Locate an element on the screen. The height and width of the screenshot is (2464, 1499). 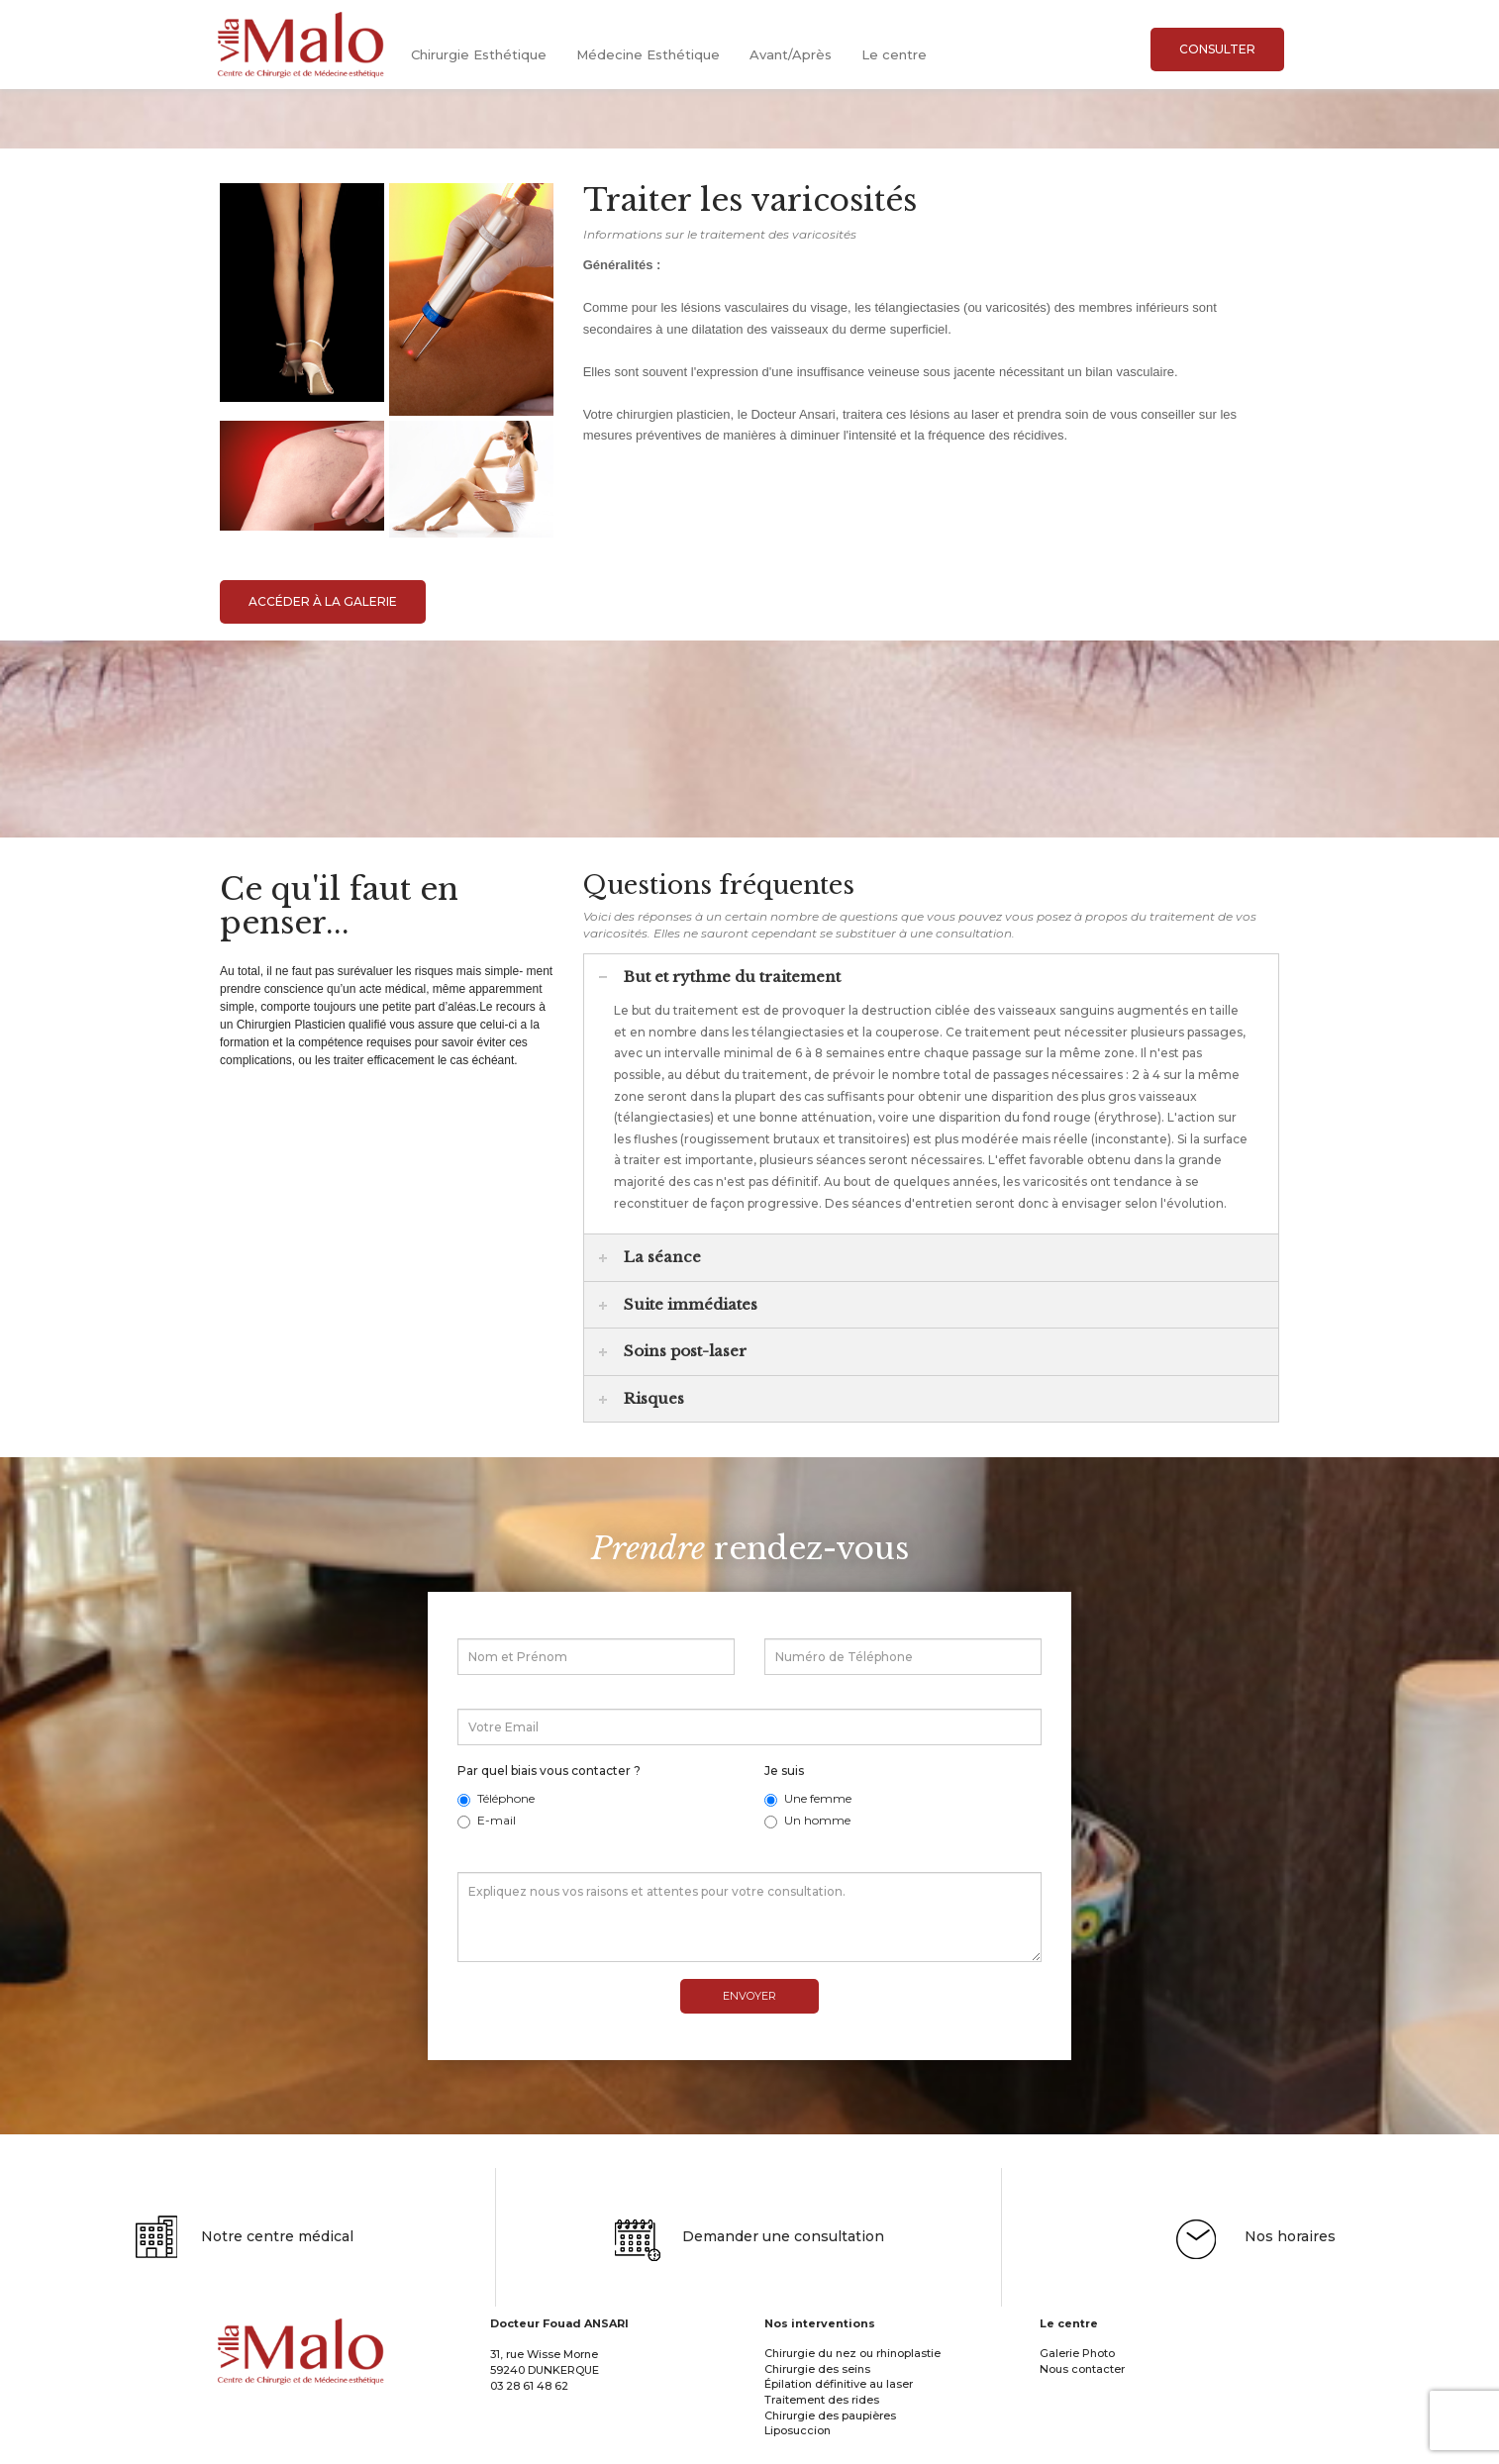
Suite immédiates [tab] is located at coordinates (678, 1303).